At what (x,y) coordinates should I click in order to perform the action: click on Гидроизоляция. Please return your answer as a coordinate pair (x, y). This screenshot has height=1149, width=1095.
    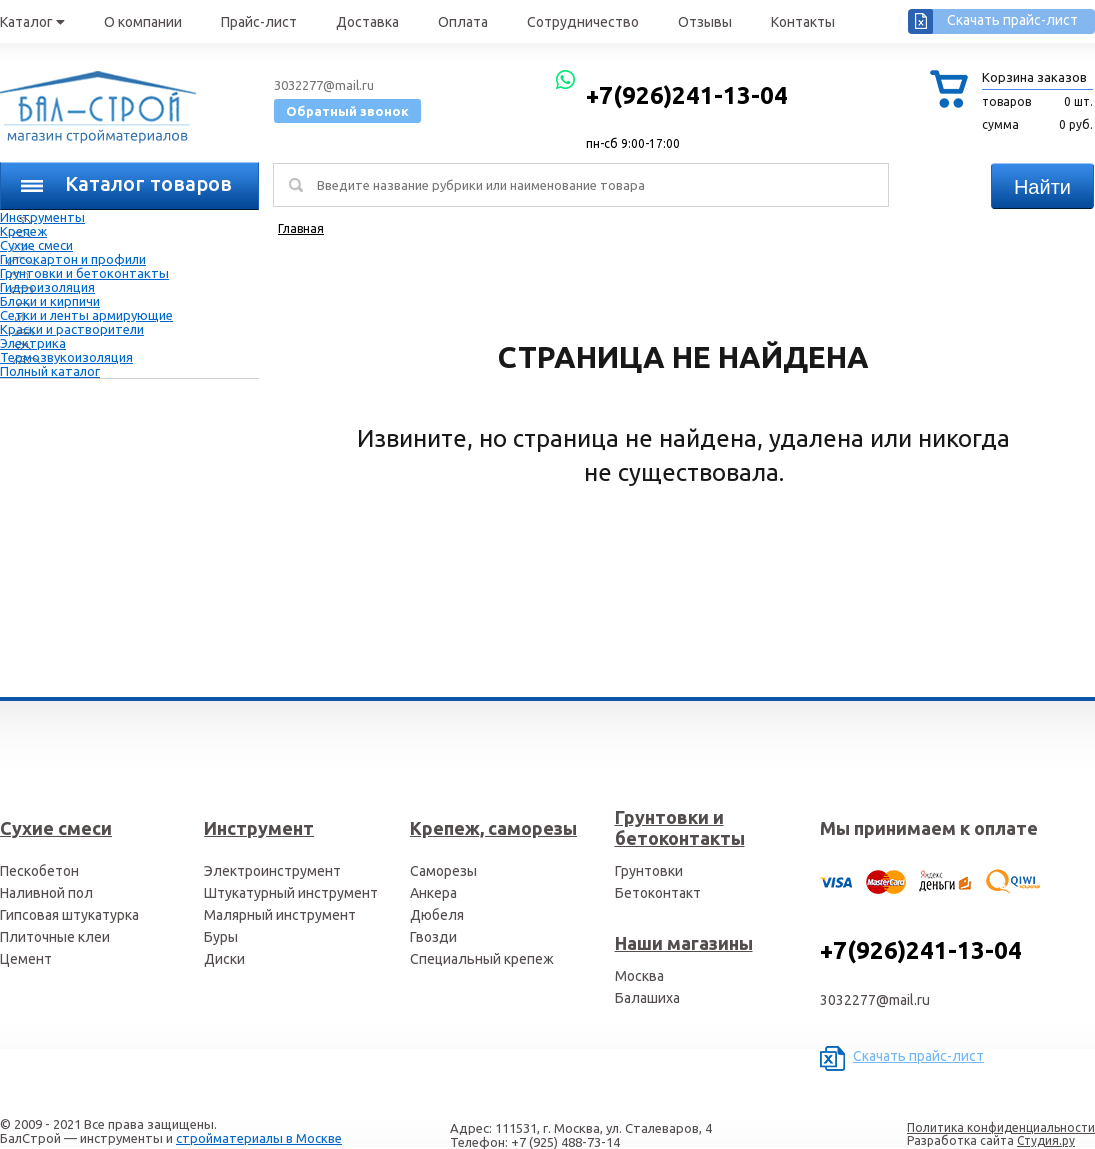
    Looking at the image, I should click on (47, 287).